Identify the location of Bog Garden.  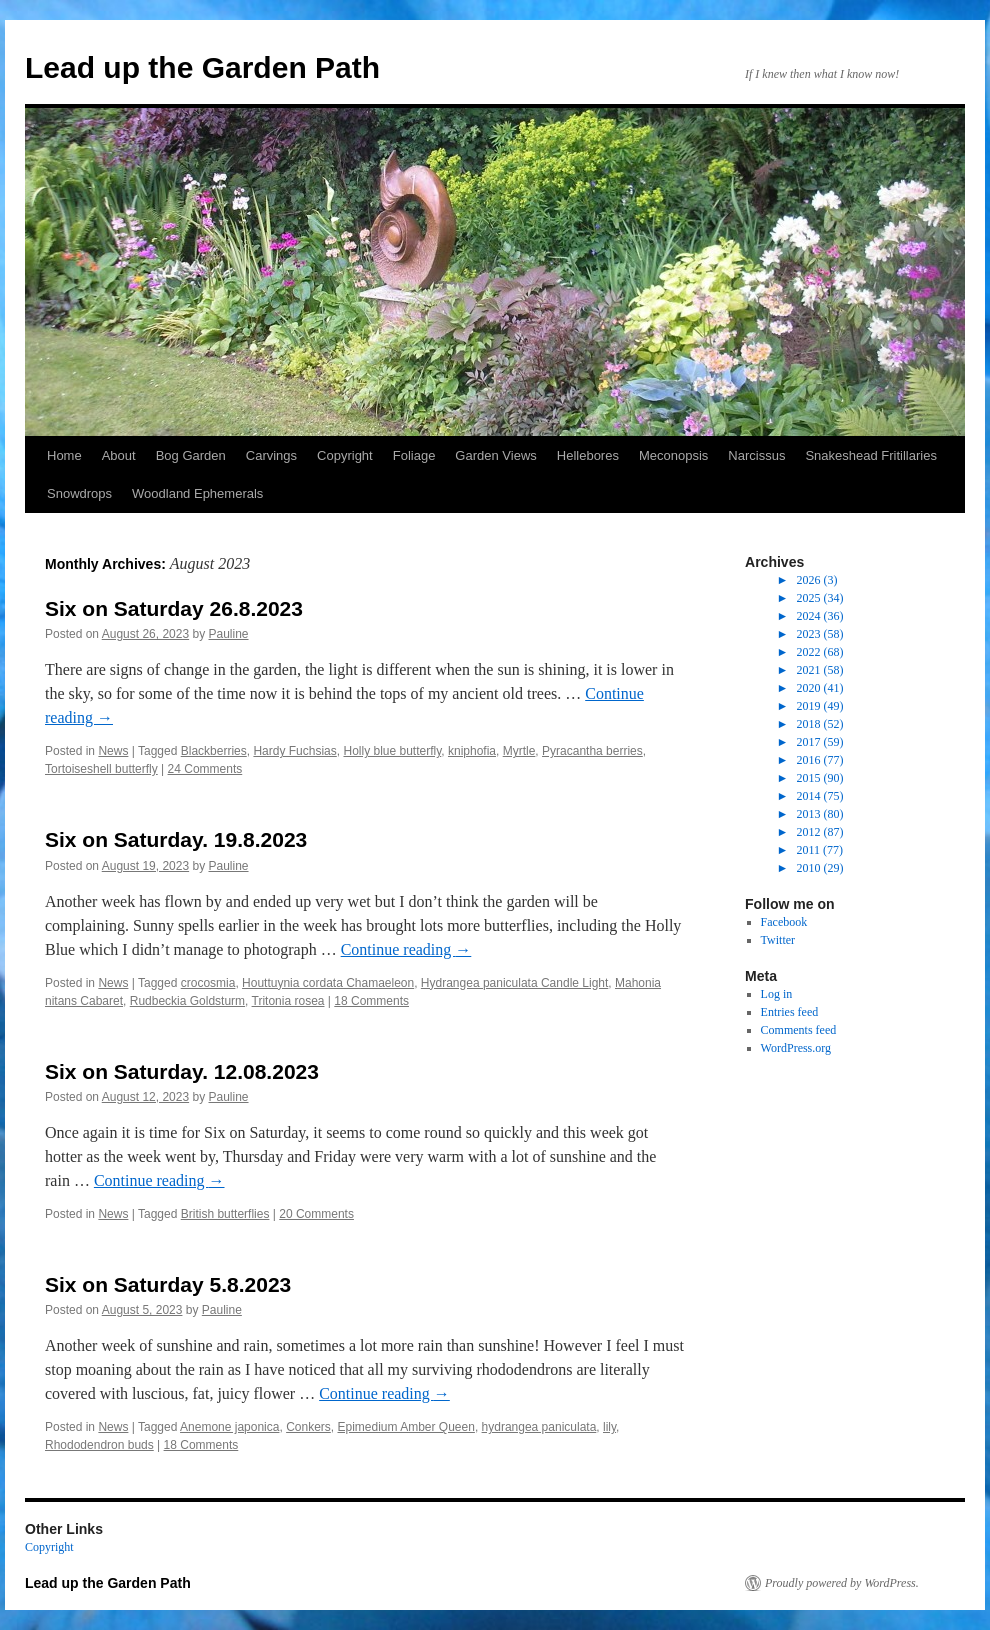
(191, 455).